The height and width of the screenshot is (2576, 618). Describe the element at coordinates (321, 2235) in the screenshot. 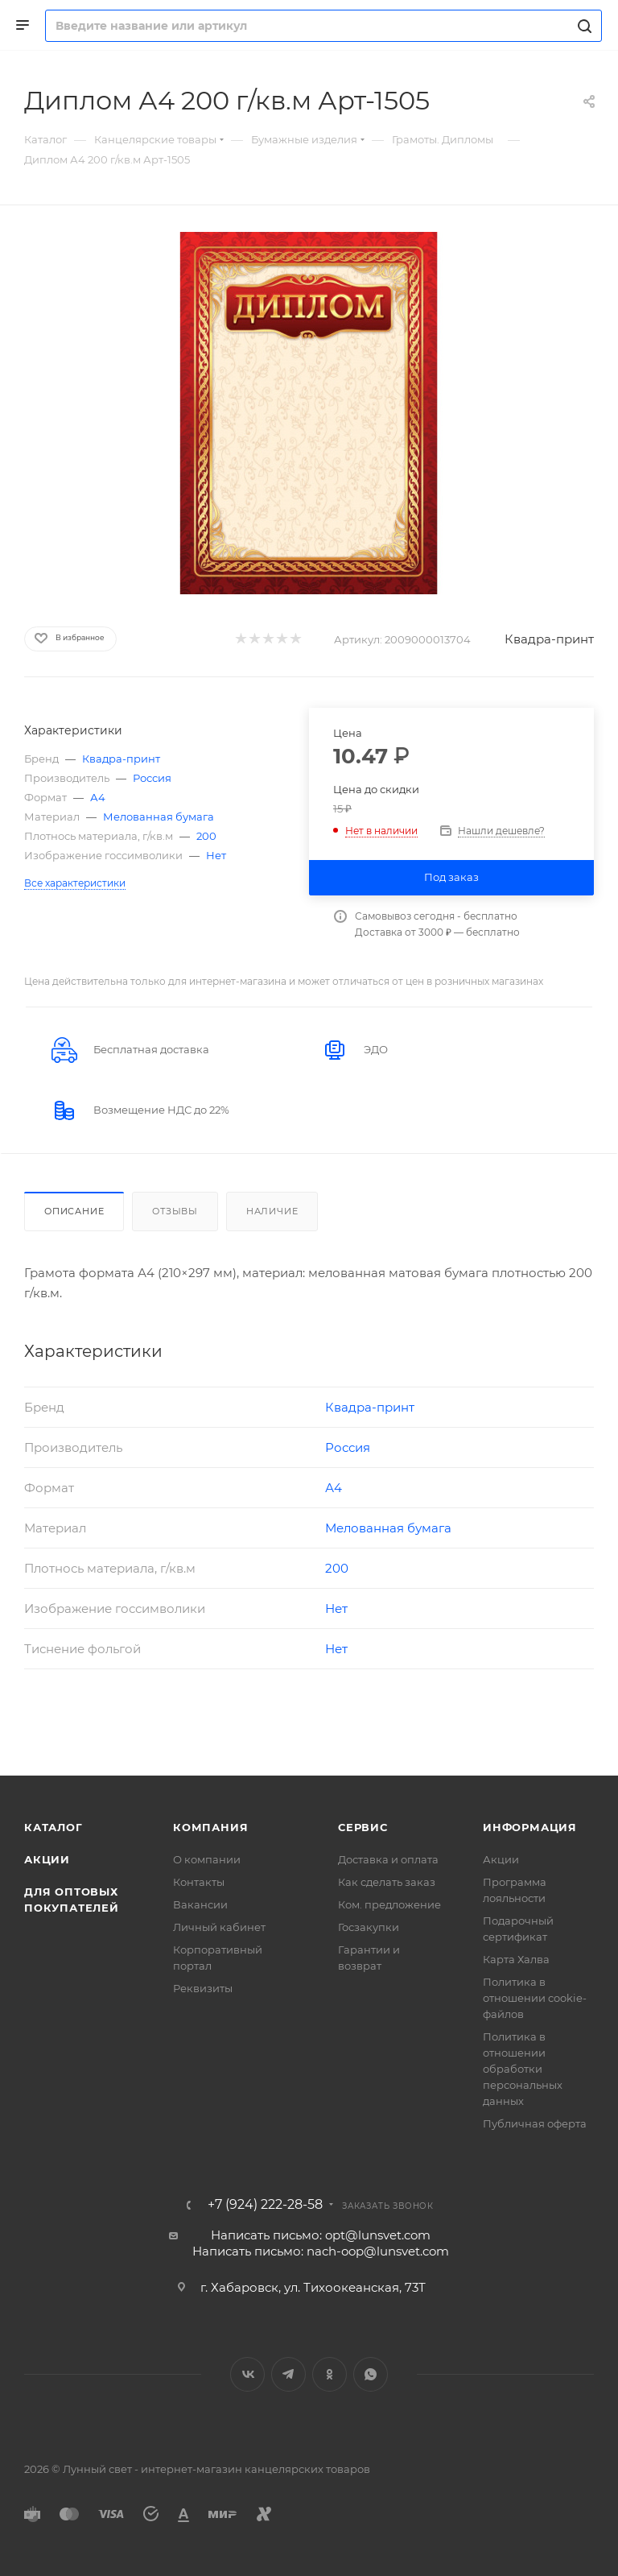

I see `Написать письмо: opt@lunsvet.com` at that location.